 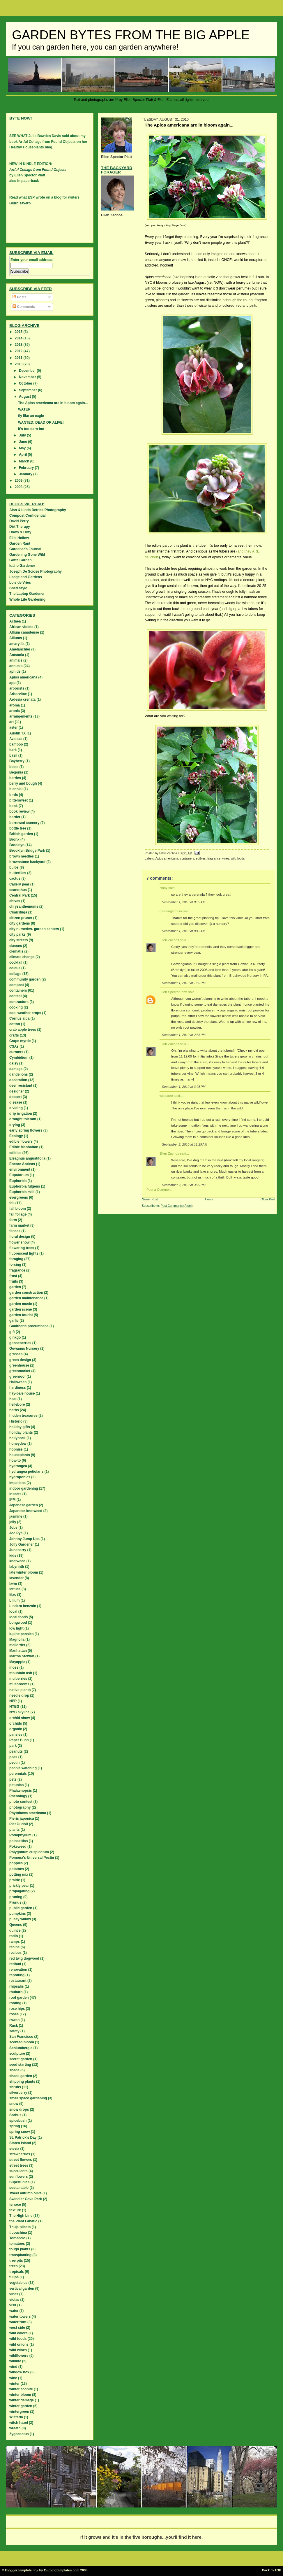 What do you see at coordinates (14, 2277) in the screenshot?
I see `tulips` at bounding box center [14, 2277].